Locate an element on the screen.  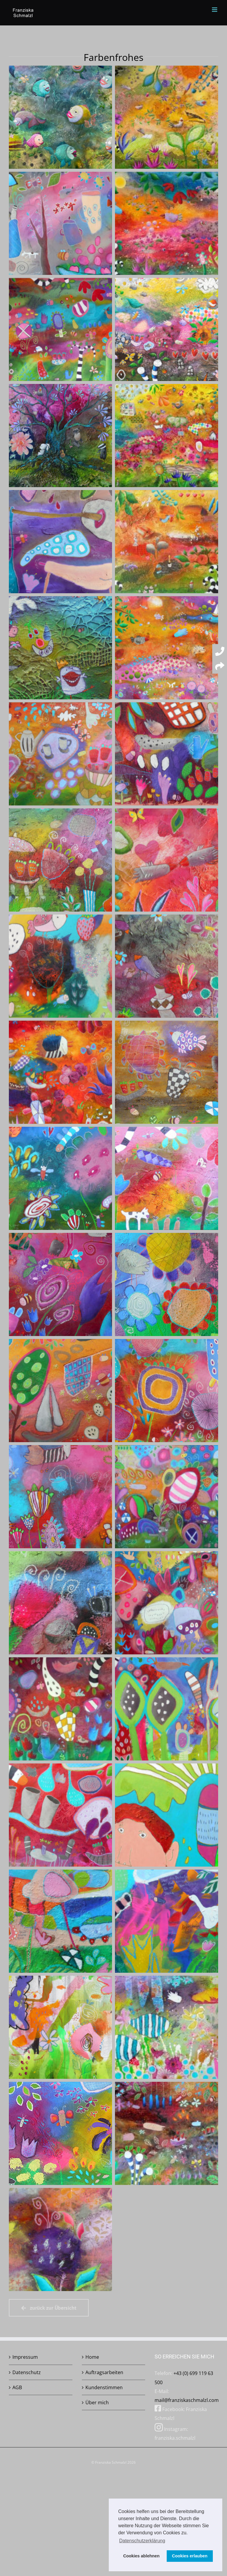
Datenschutz is located at coordinates (26, 2372).